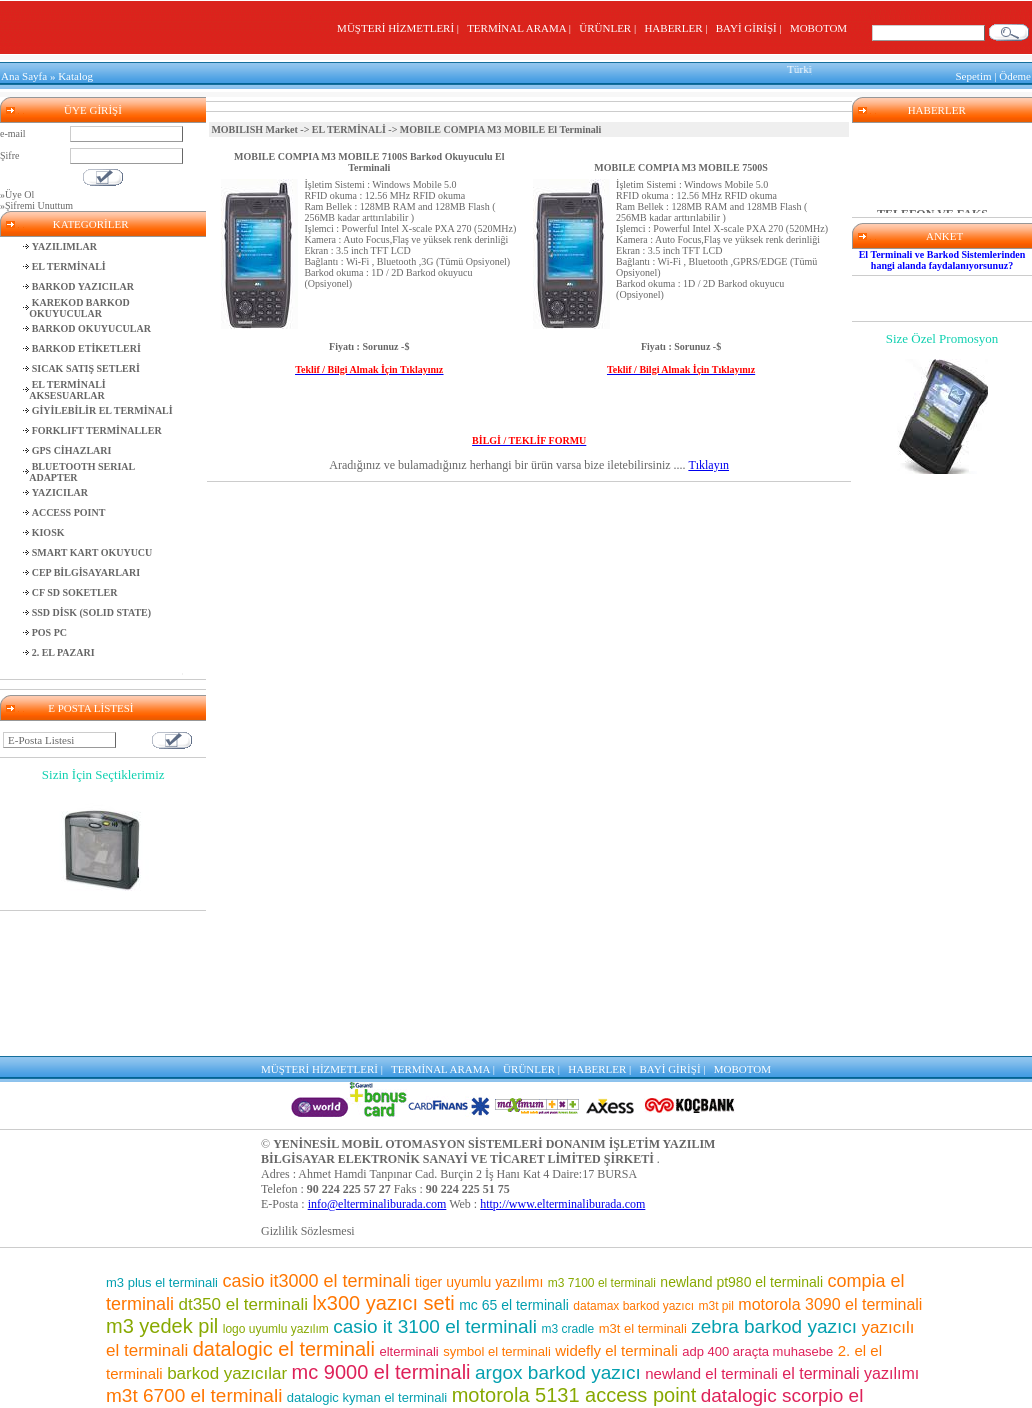  What do you see at coordinates (973, 74) in the screenshot?
I see `Sepetim` at bounding box center [973, 74].